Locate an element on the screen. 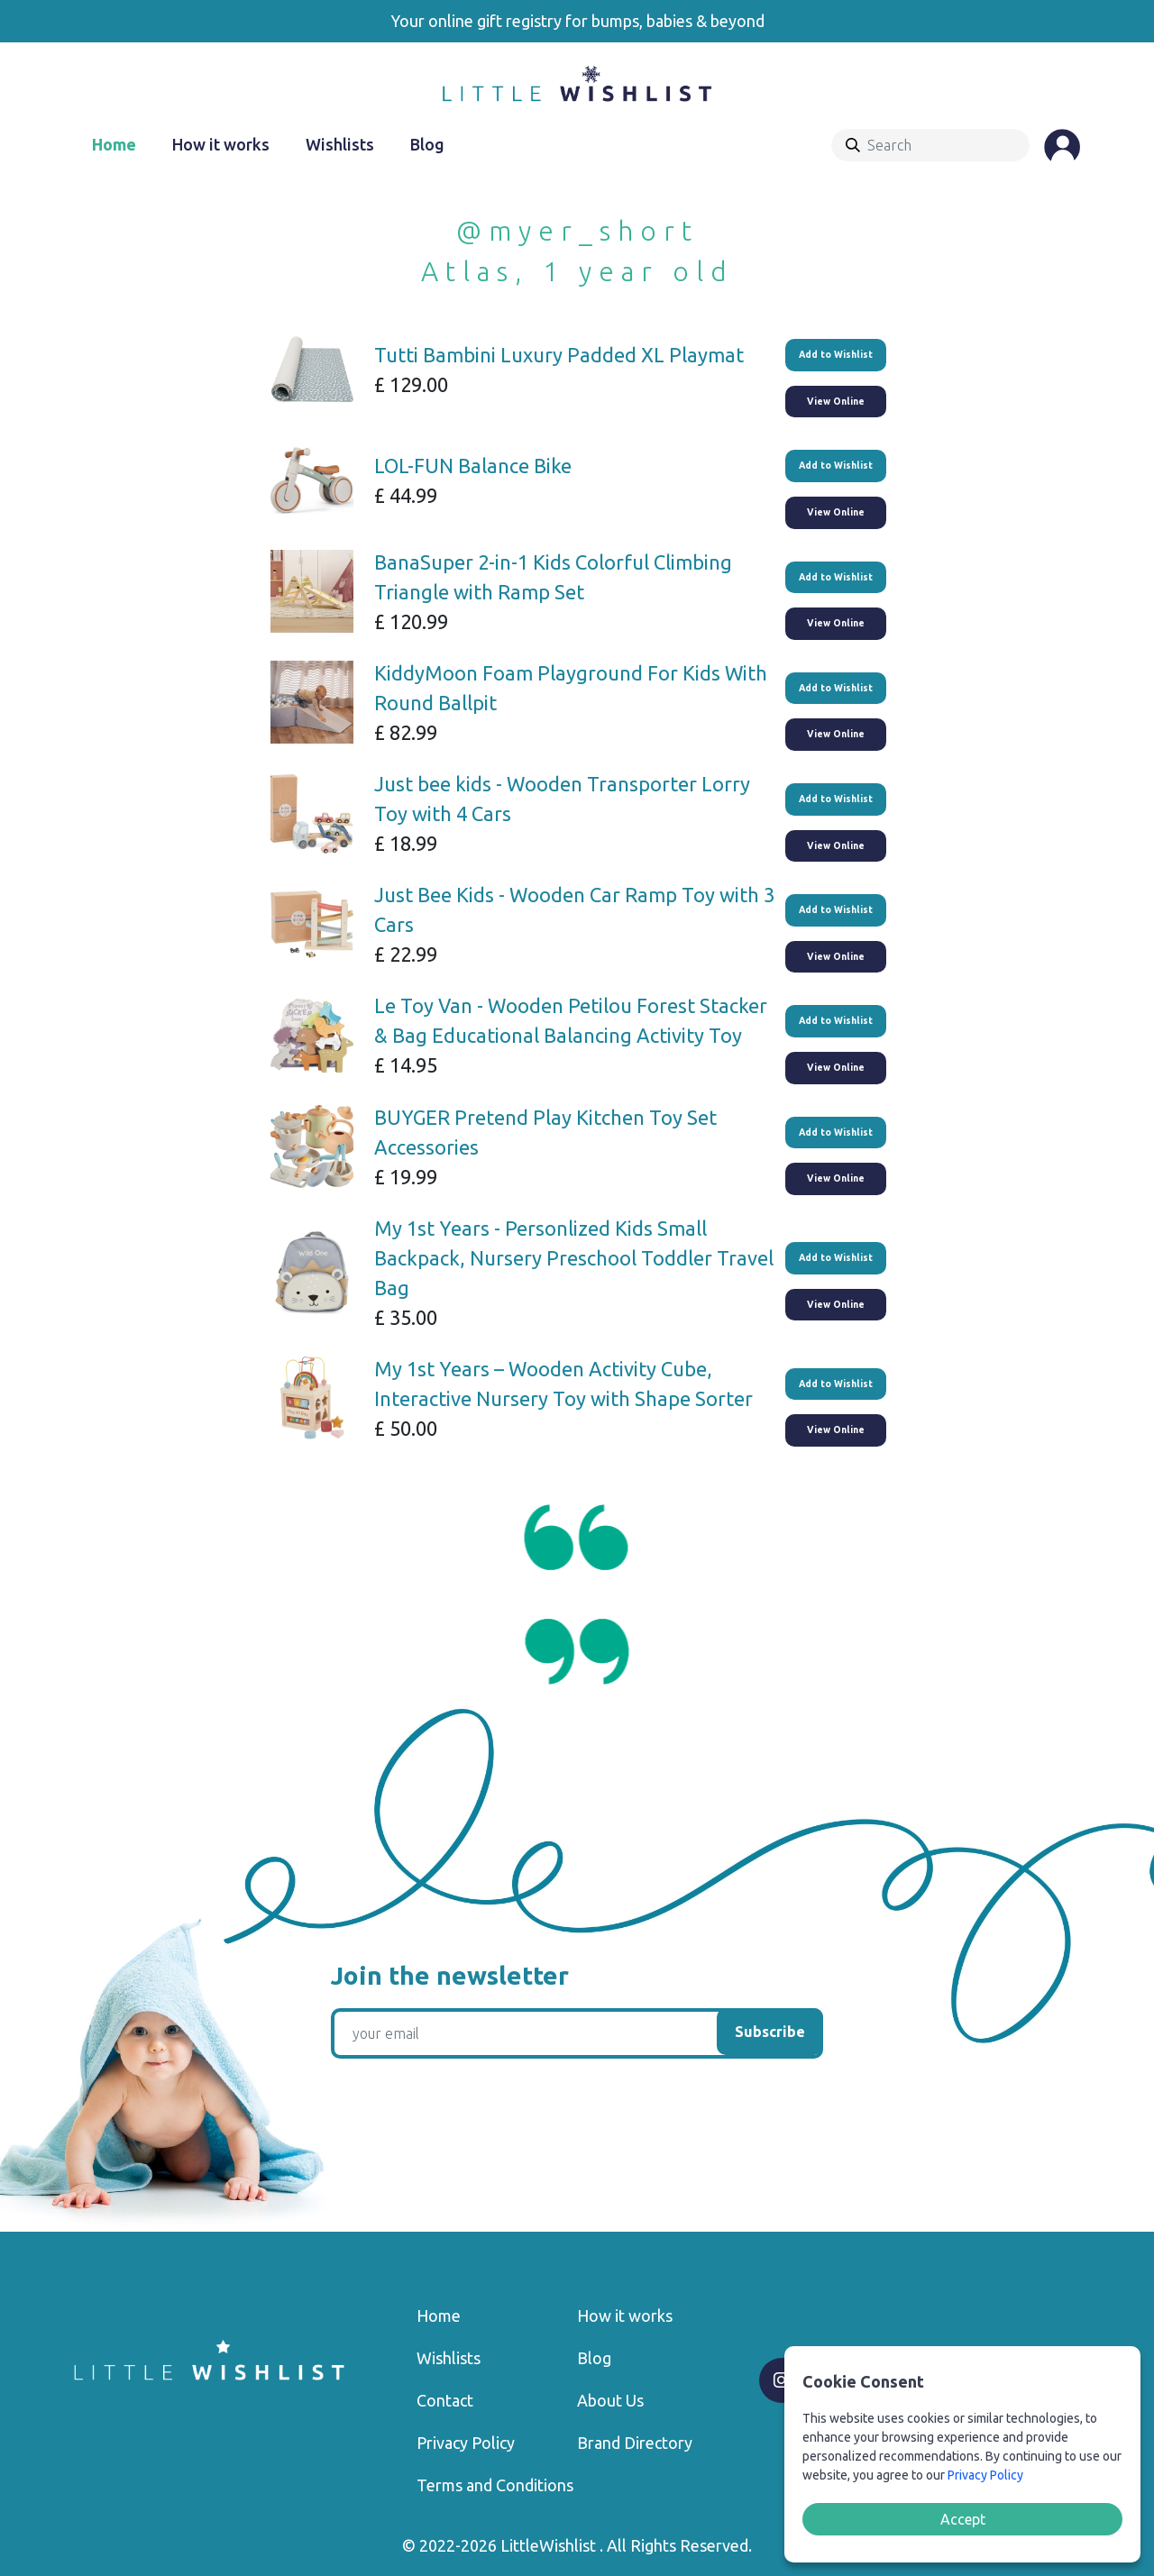 The image size is (1154, 2576). My 1st Years – Wooden Activity Cube, Interactive Nursery Toy with Shape Sorter is located at coordinates (563, 1383).